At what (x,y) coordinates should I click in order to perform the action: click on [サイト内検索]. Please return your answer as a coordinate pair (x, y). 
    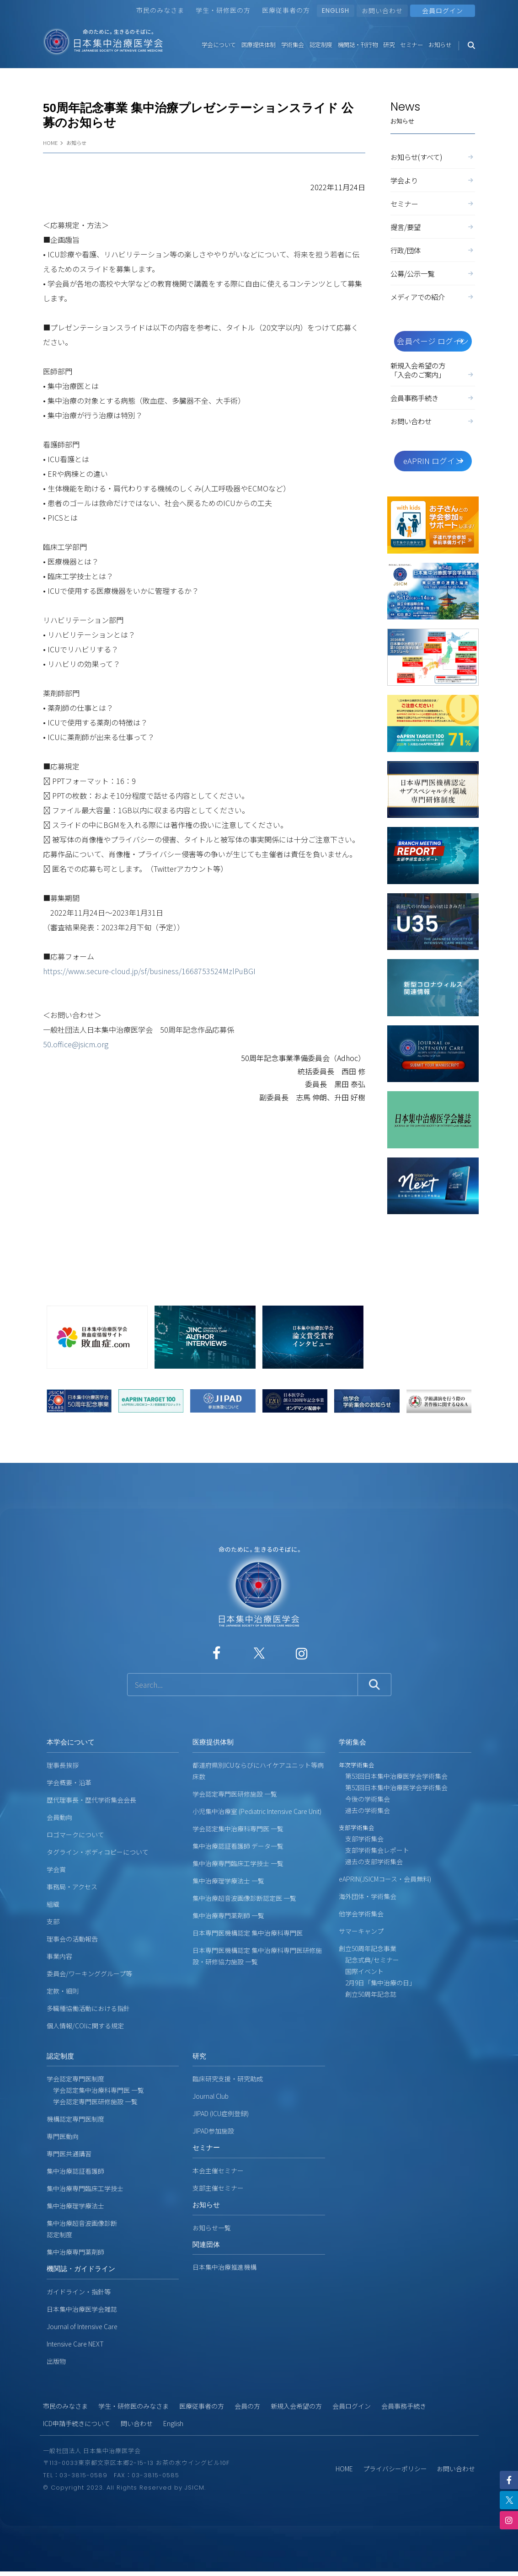
    Looking at the image, I should click on (242, 1684).